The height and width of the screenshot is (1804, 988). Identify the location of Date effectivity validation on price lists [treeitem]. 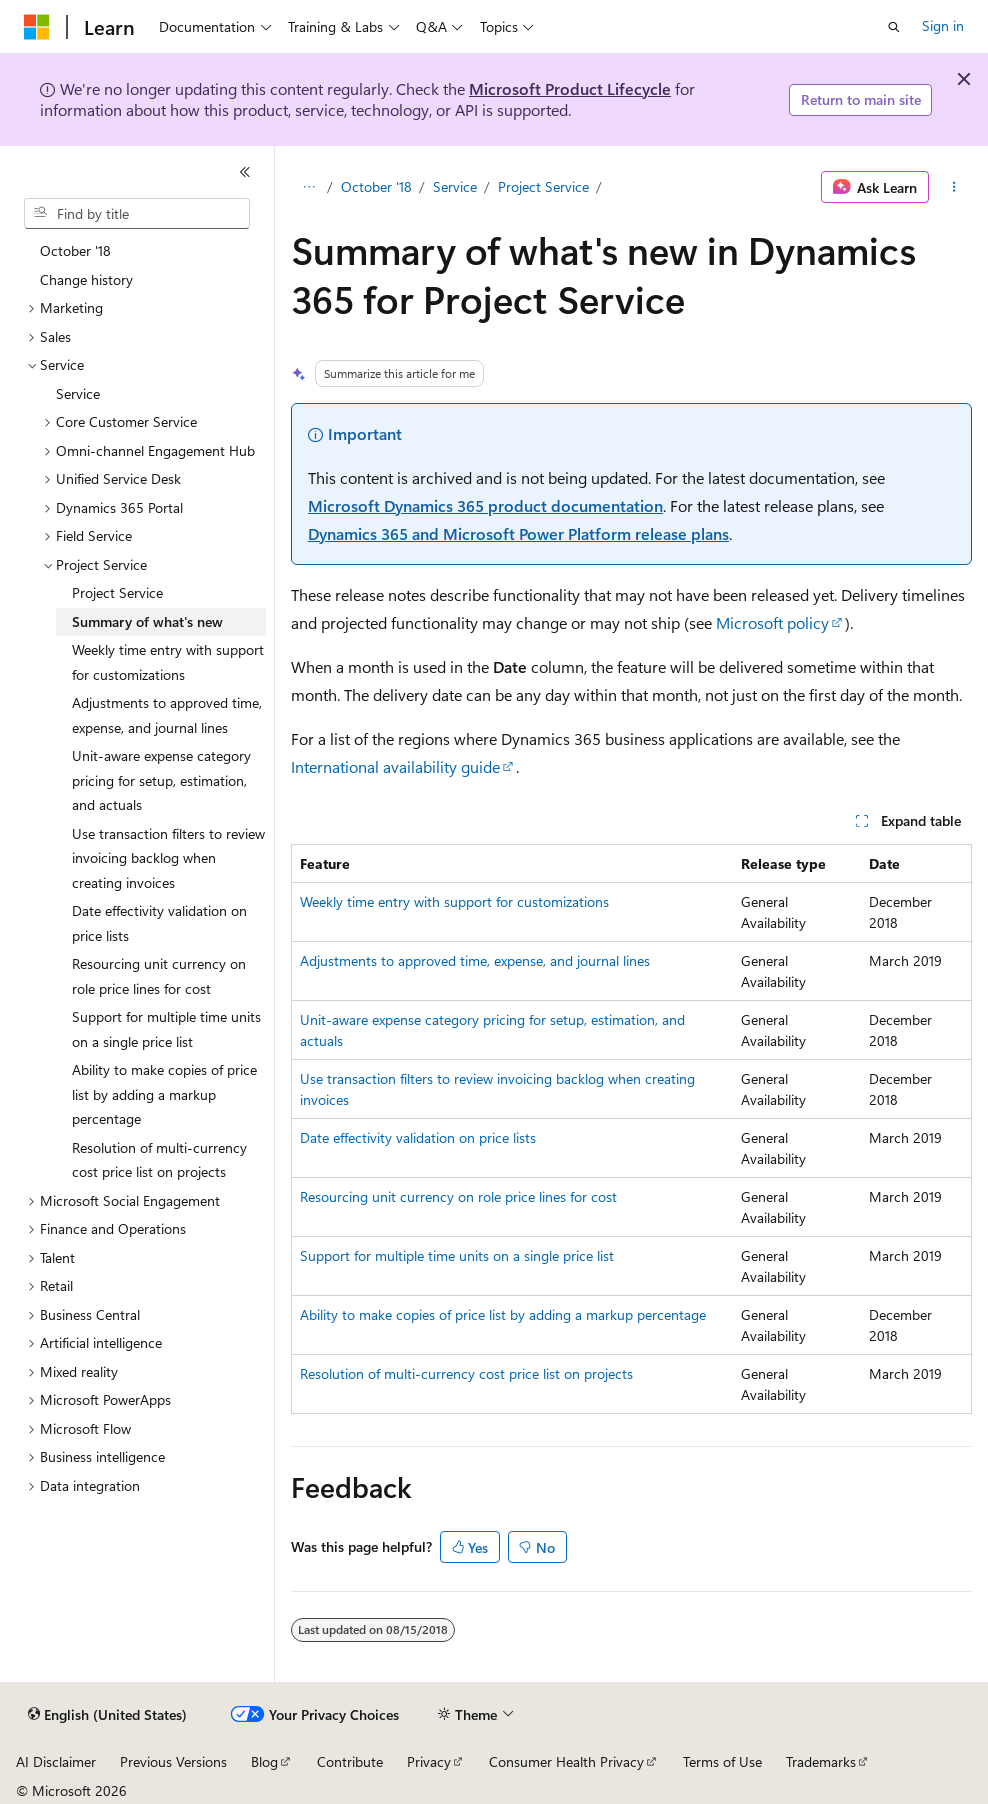
(159, 923).